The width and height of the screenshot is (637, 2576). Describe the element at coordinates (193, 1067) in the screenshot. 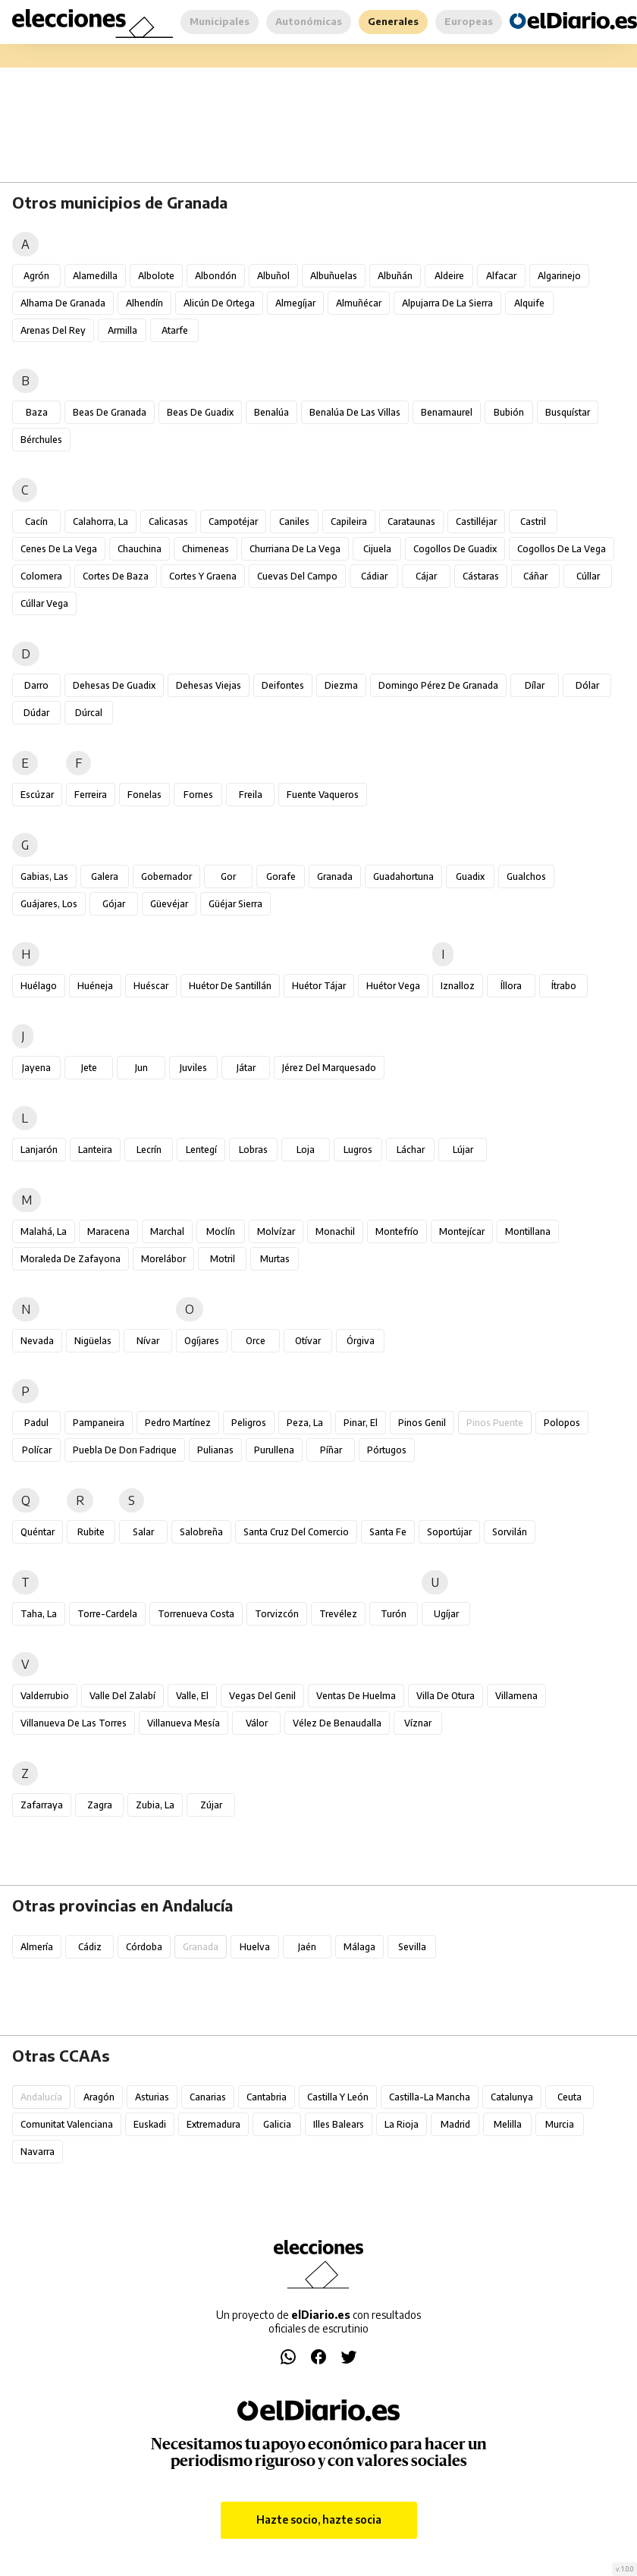

I see `Juviles` at that location.